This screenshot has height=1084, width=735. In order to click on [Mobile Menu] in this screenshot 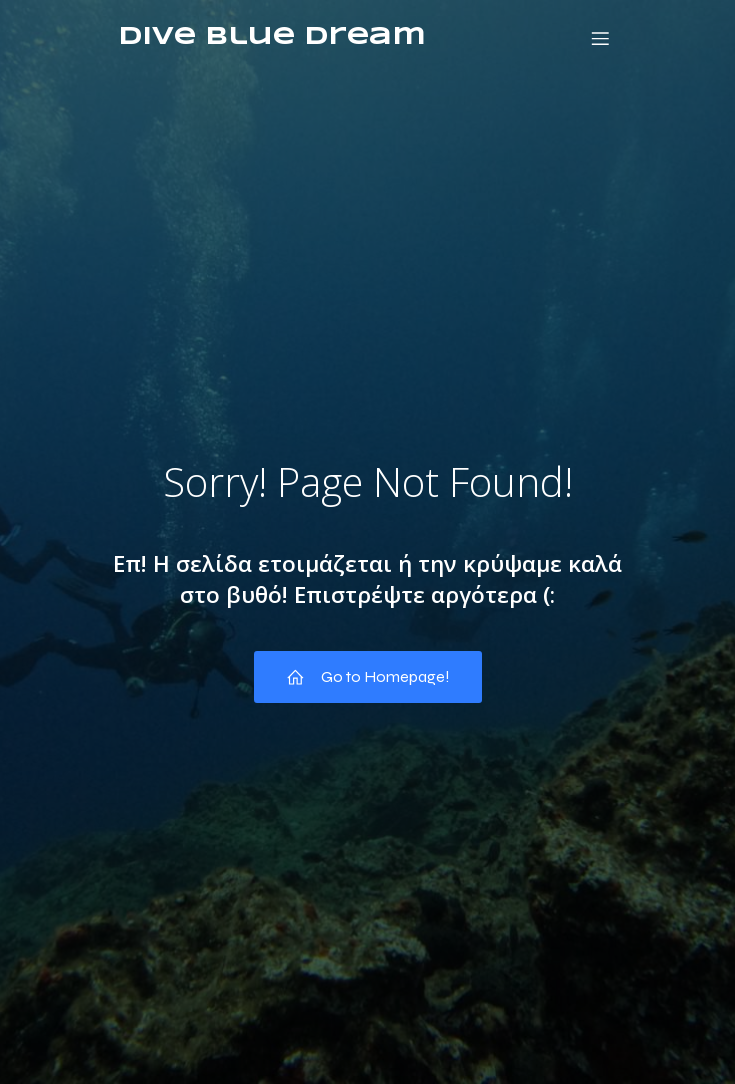, I will do `click(601, 38)`.